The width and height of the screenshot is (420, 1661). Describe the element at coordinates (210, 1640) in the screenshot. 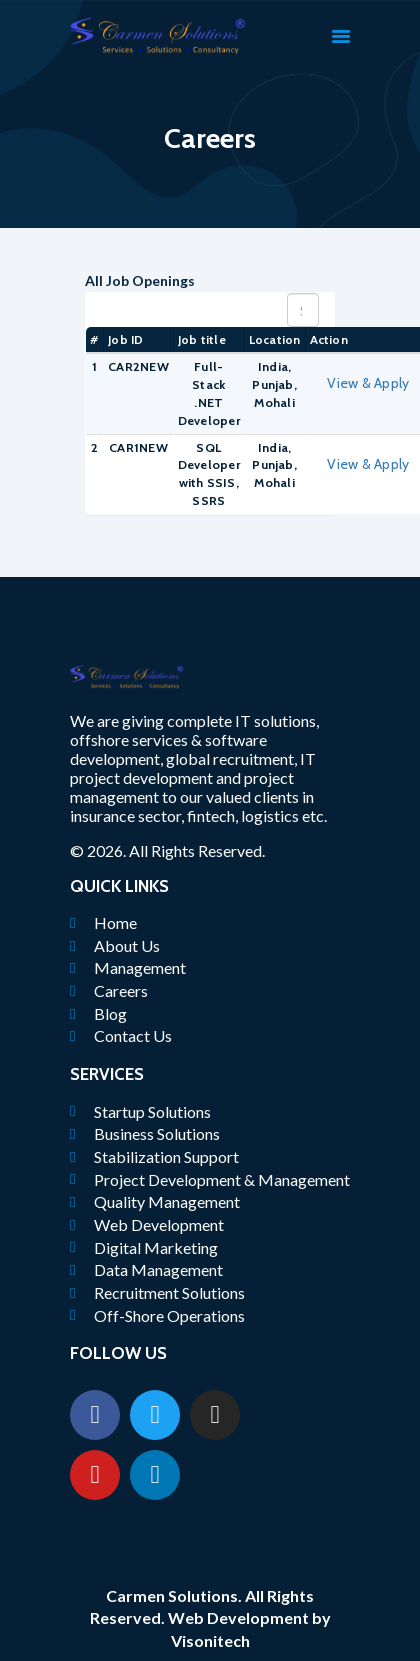

I see `Visonitech` at that location.